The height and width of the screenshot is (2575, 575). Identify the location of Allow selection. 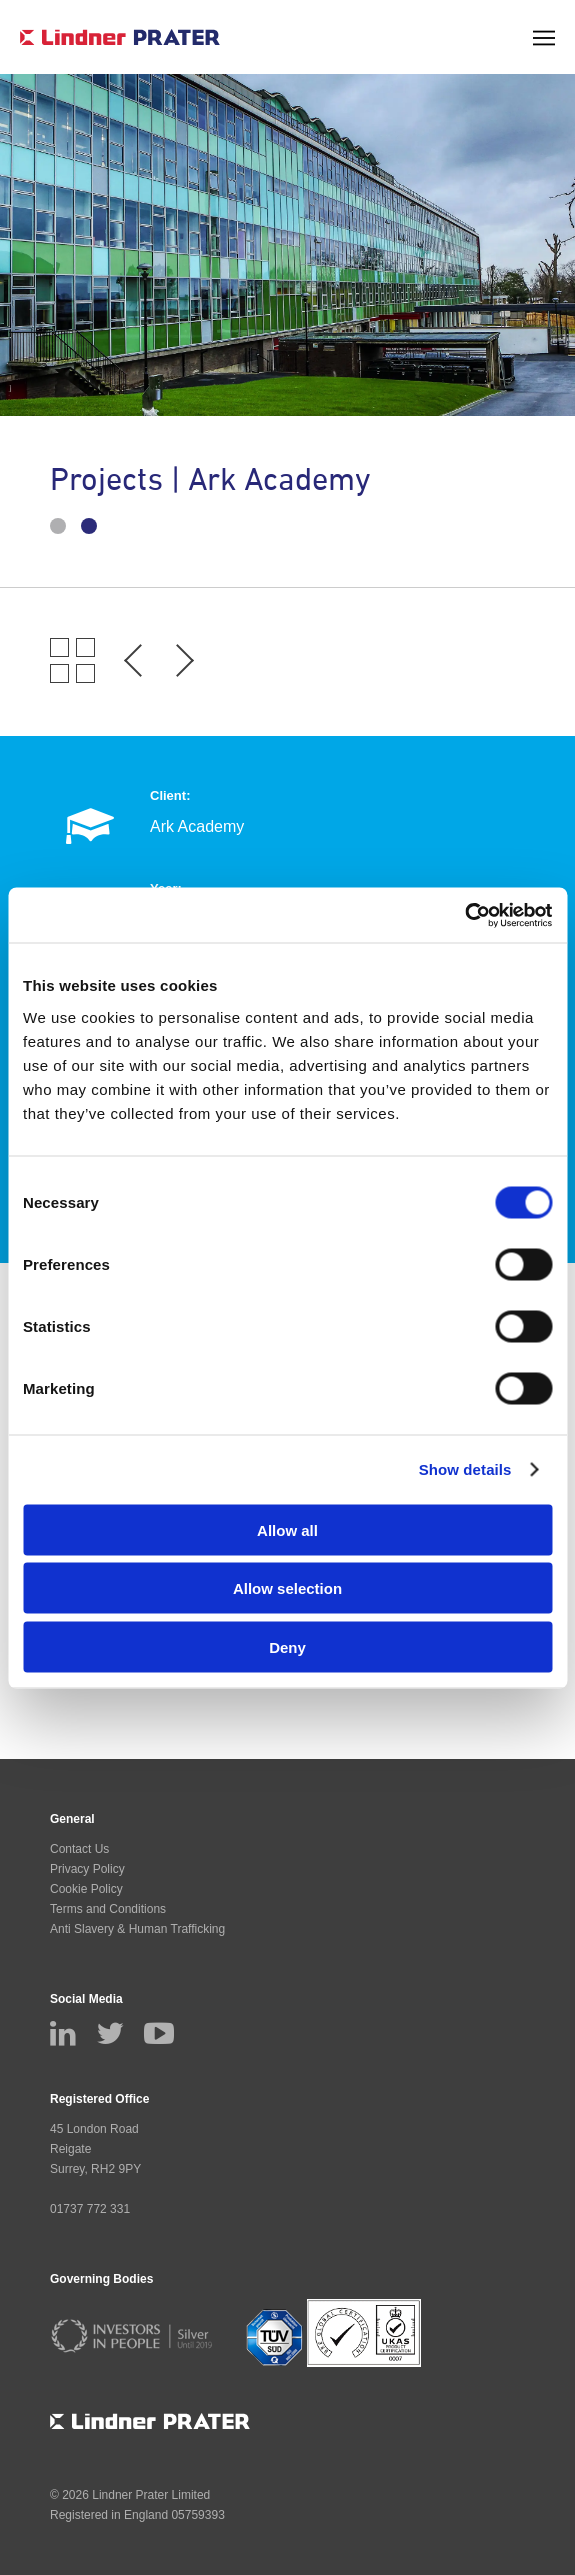
(287, 1588).